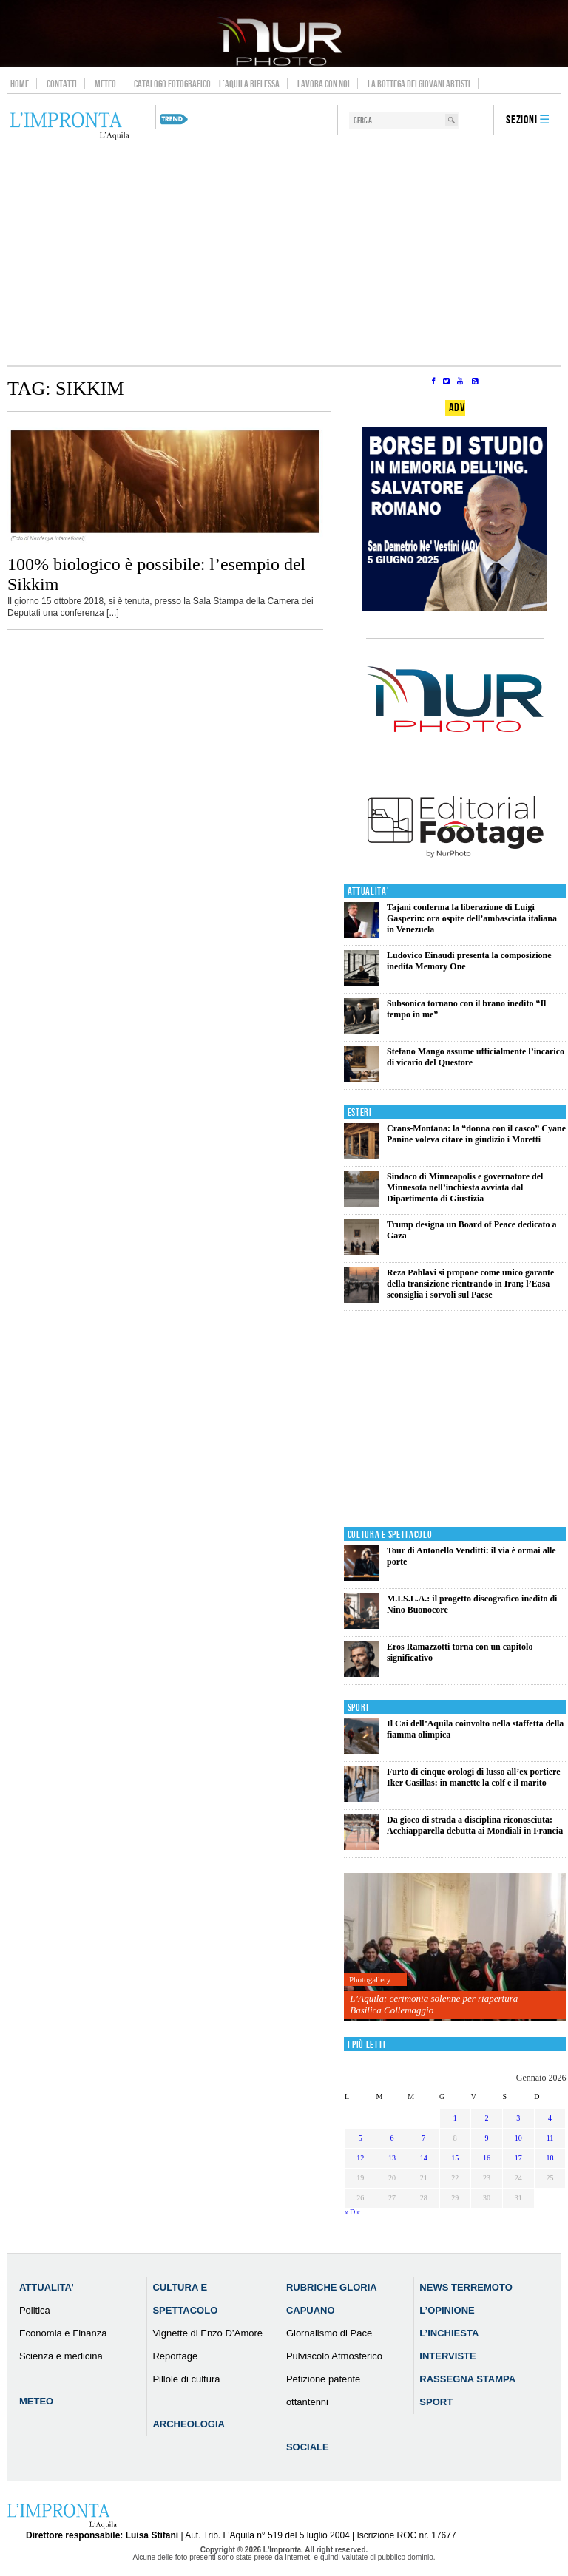 The width and height of the screenshot is (568, 2576). I want to click on 14 [Articoli pubblicati in 14 January 2026], so click(423, 2158).